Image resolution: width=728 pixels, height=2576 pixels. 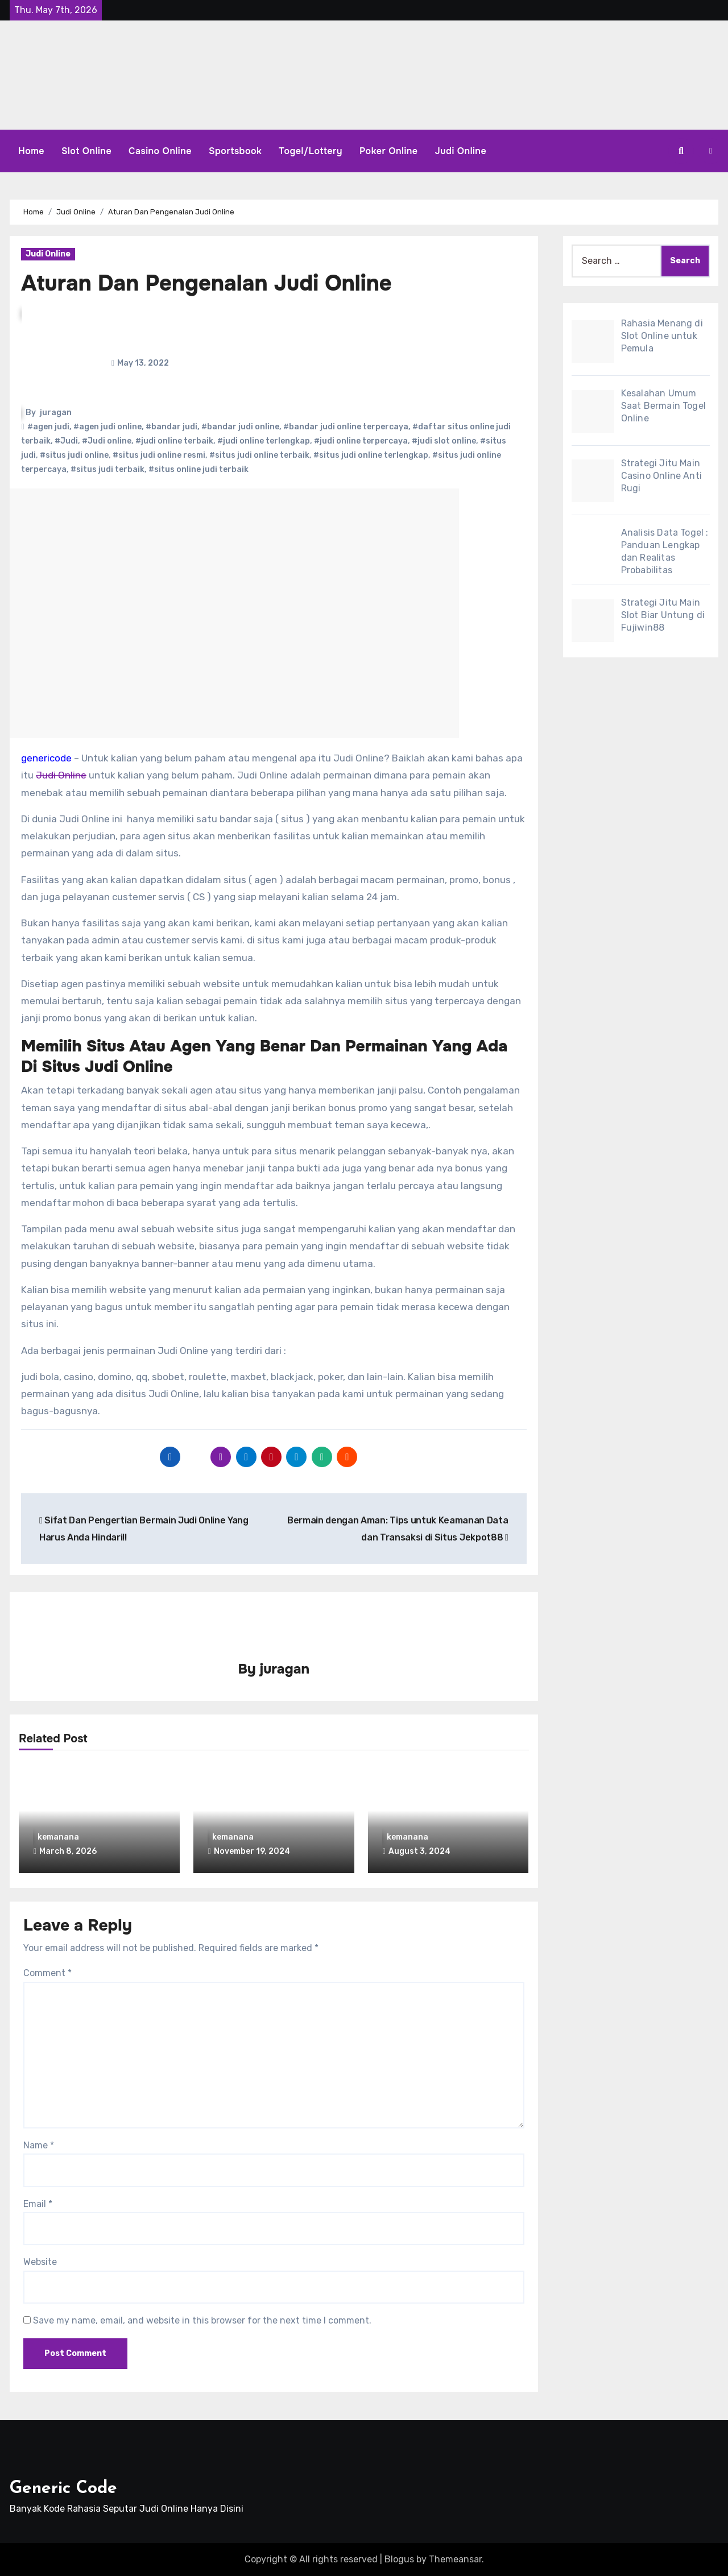 I want to click on #situs judi terbaik, so click(x=107, y=469).